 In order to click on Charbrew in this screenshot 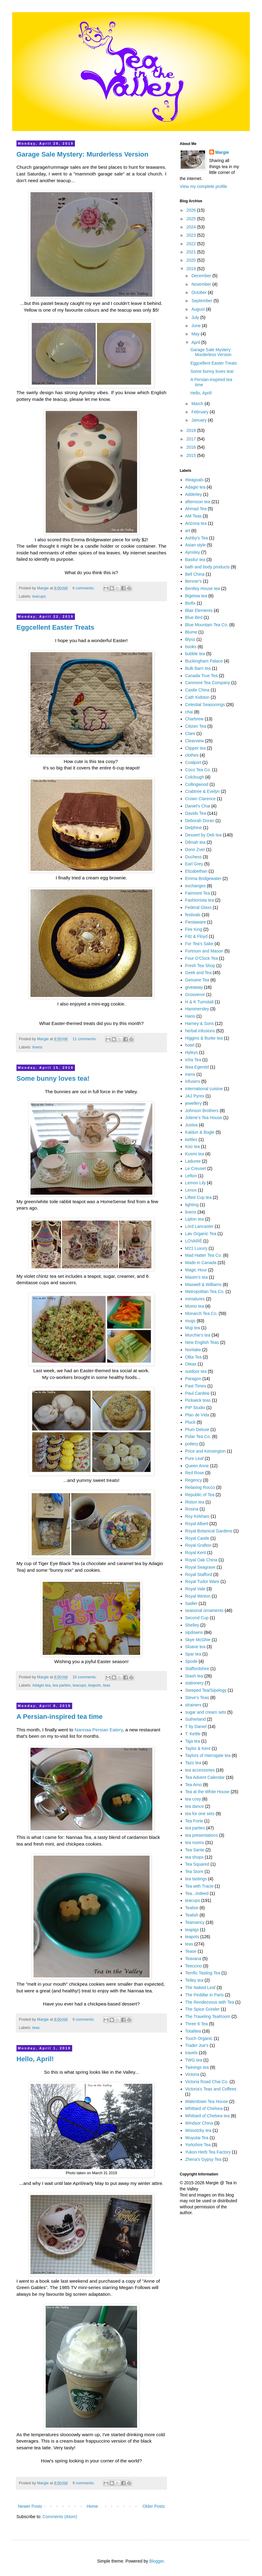, I will do `click(194, 718)`.